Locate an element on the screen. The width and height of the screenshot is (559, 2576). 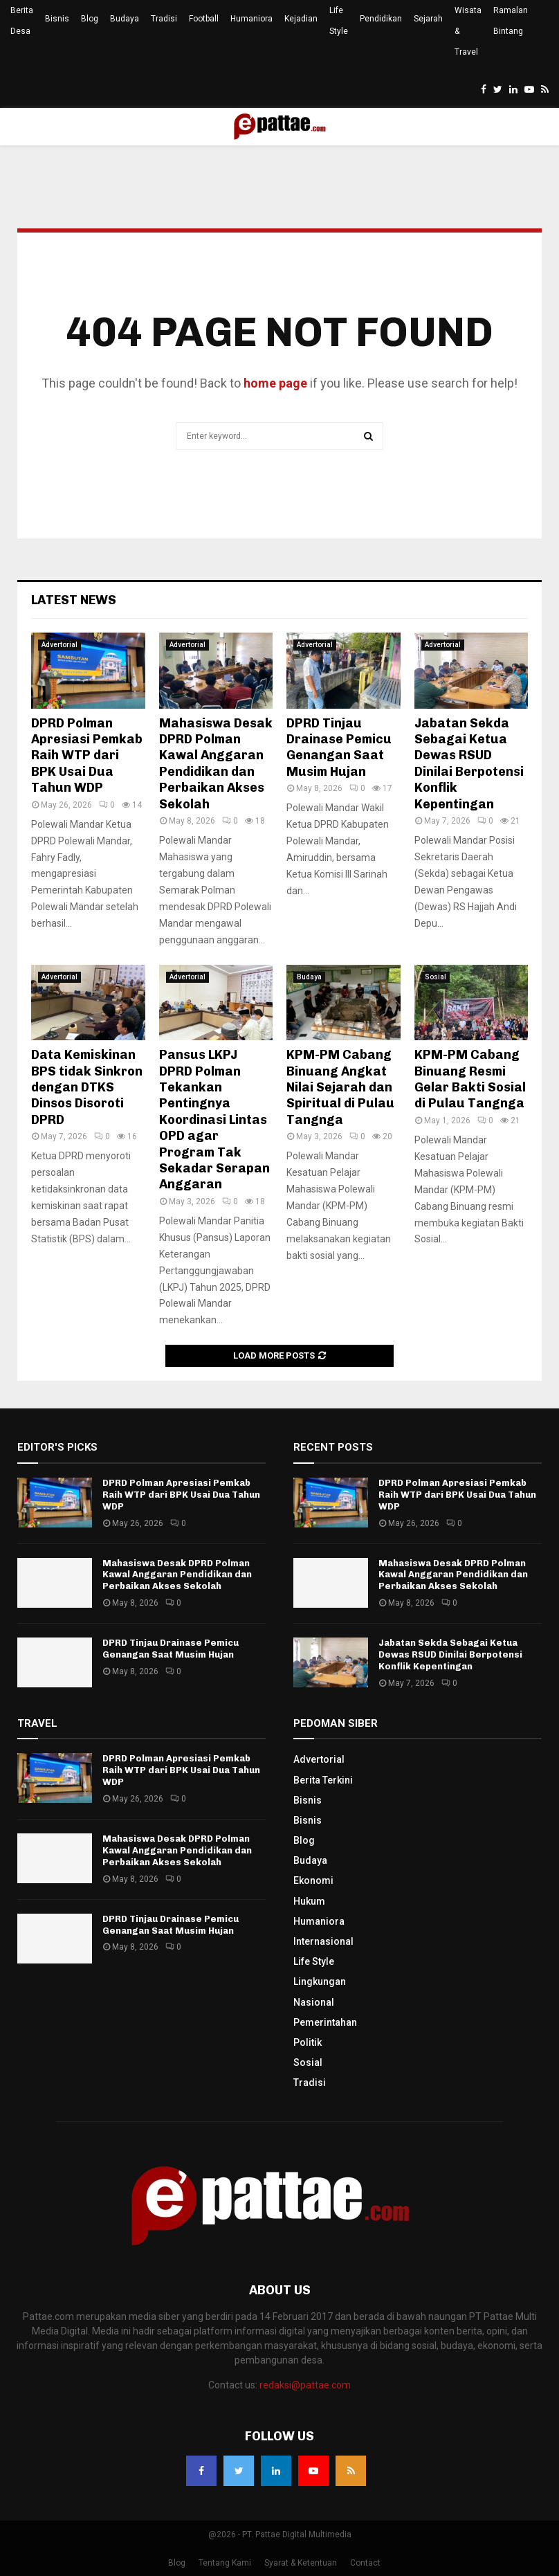
Kejadian is located at coordinates (301, 19).